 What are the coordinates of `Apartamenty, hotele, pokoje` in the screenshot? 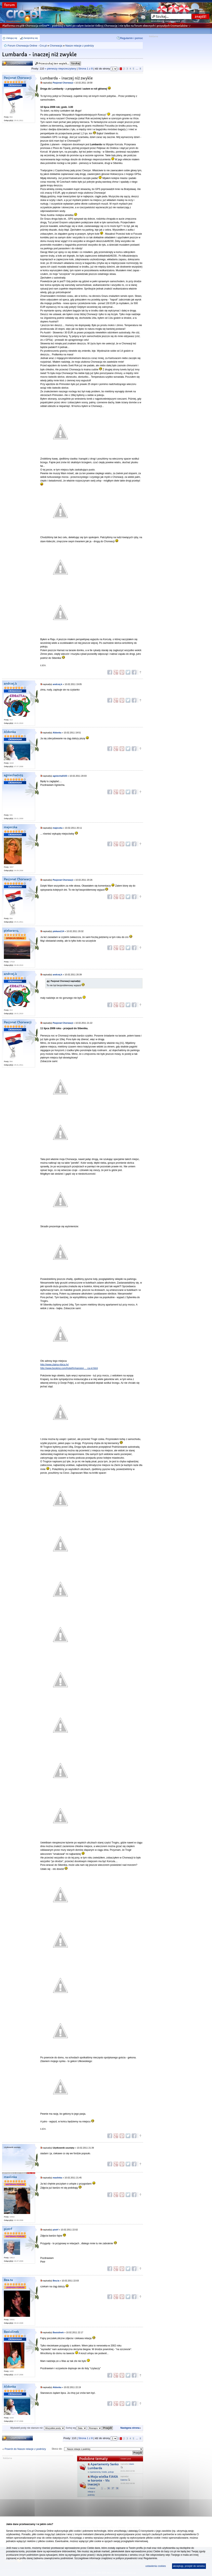 It's located at (102, 2472).